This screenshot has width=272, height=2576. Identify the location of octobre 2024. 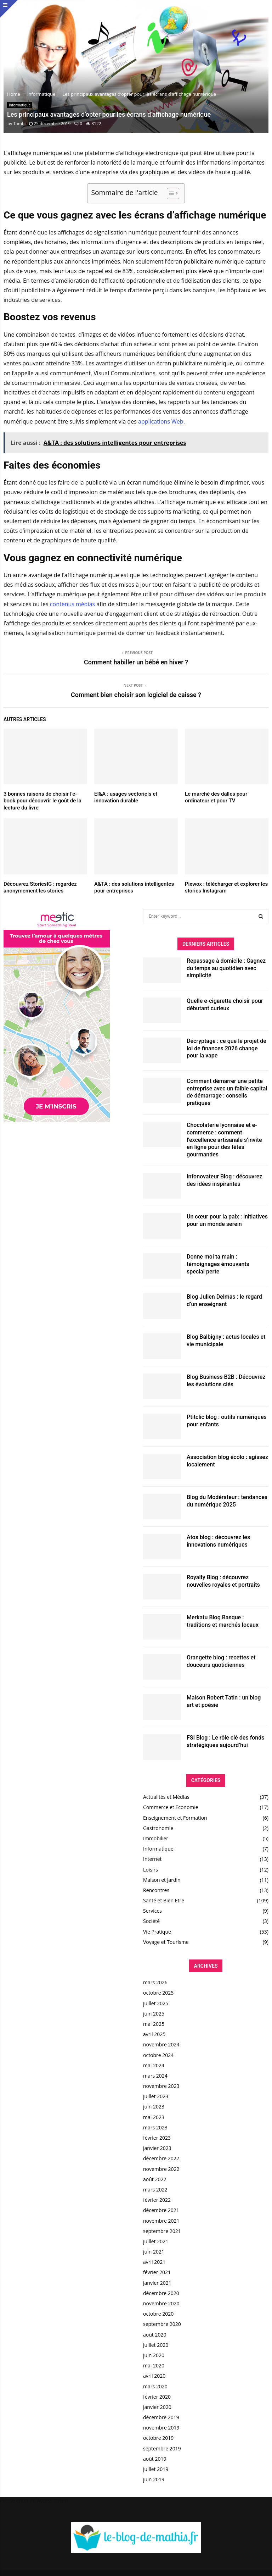
(158, 2055).